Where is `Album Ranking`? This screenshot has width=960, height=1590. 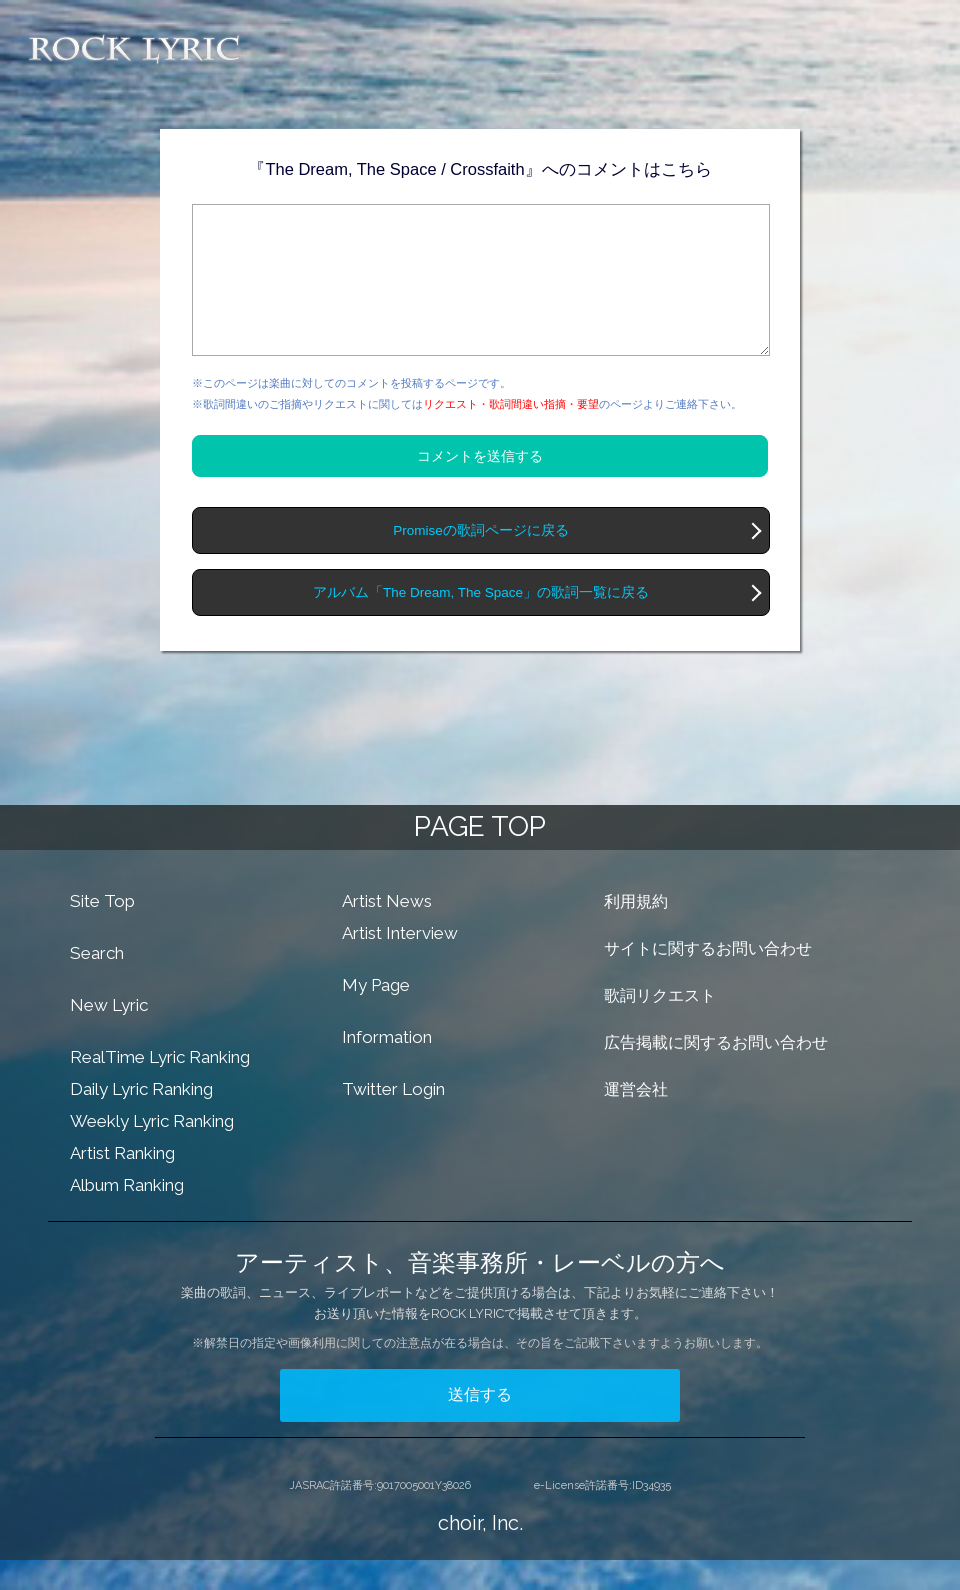
Album Ranking is located at coordinates (127, 1215).